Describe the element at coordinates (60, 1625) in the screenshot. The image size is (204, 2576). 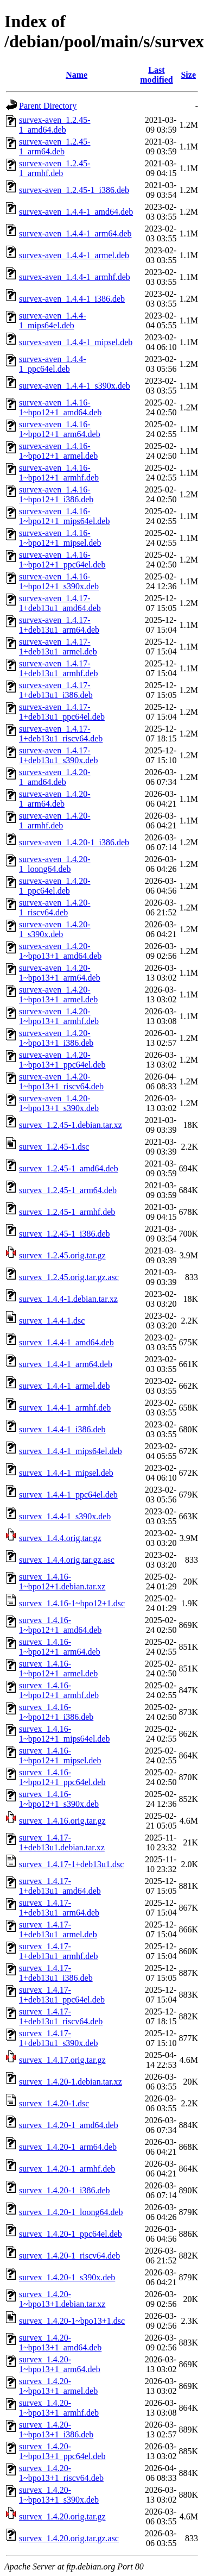
I see `survex_1.4.16-1~bpo12+1_amd64.deb` at that location.